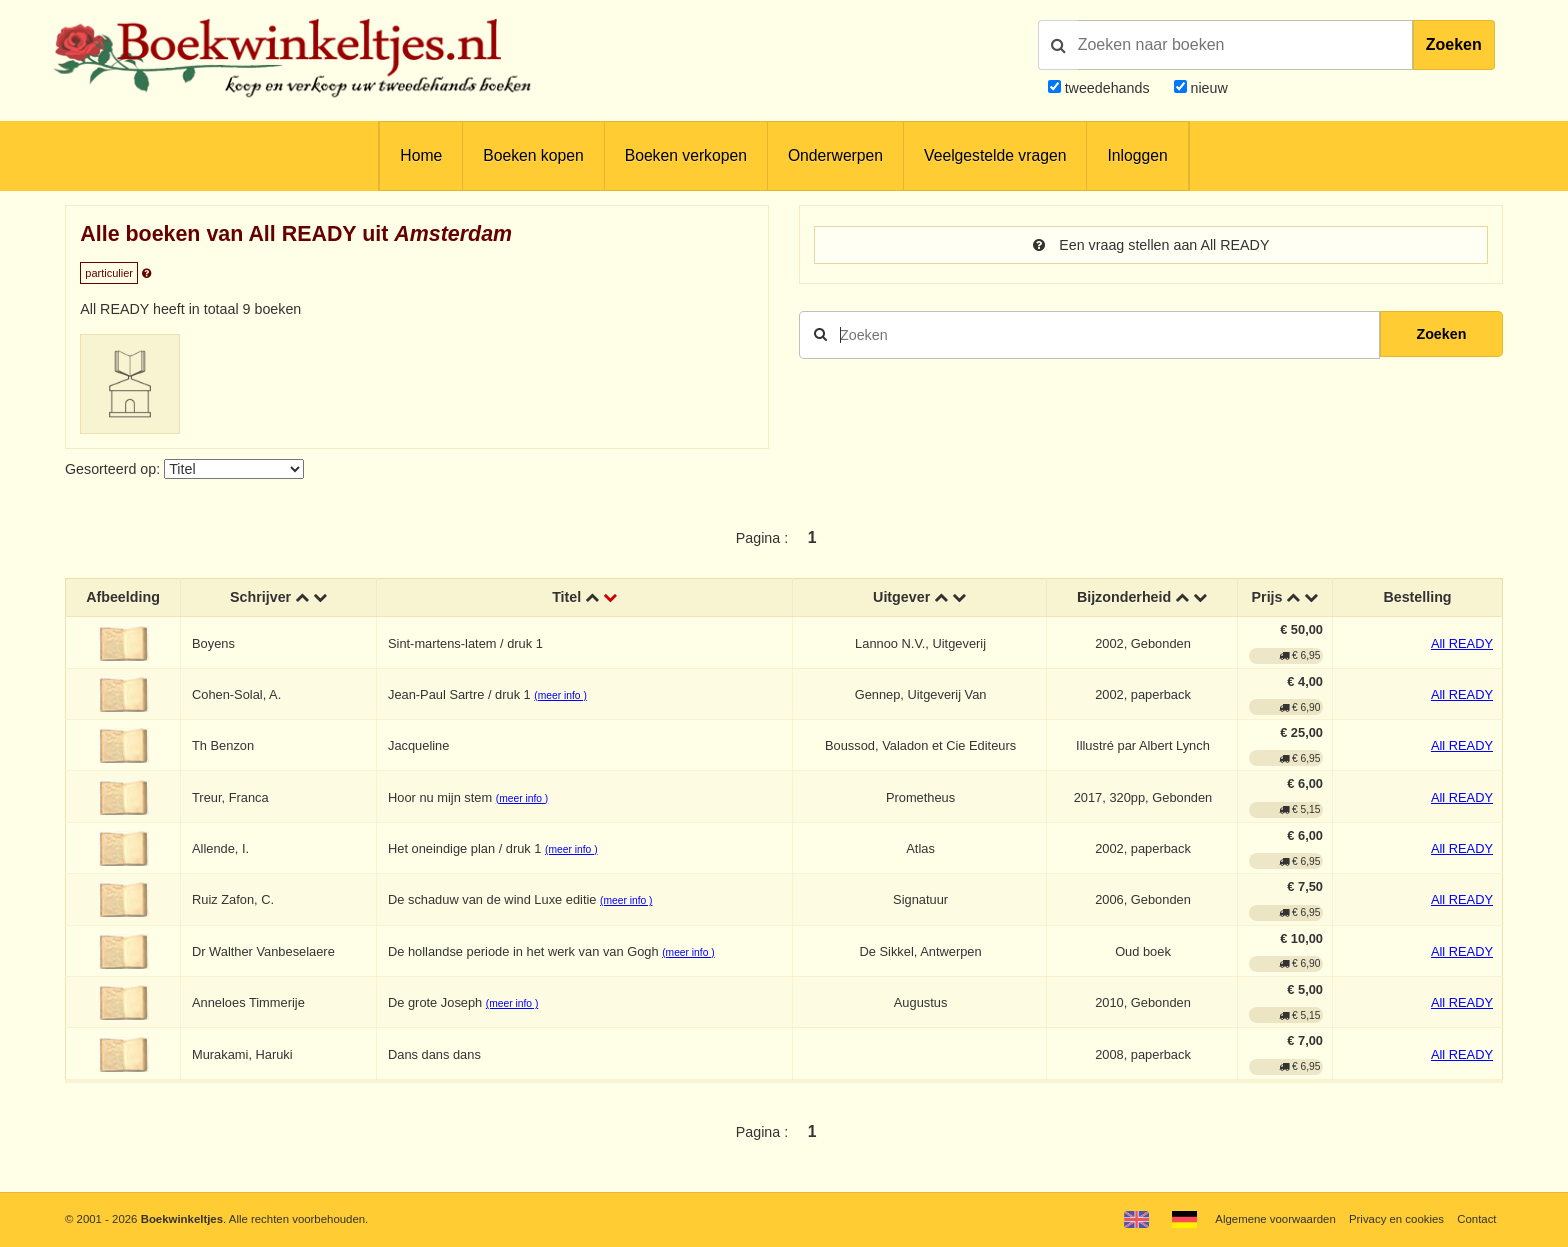 Image resolution: width=1568 pixels, height=1247 pixels. What do you see at coordinates (560, 695) in the screenshot?
I see `(meer info )` at bounding box center [560, 695].